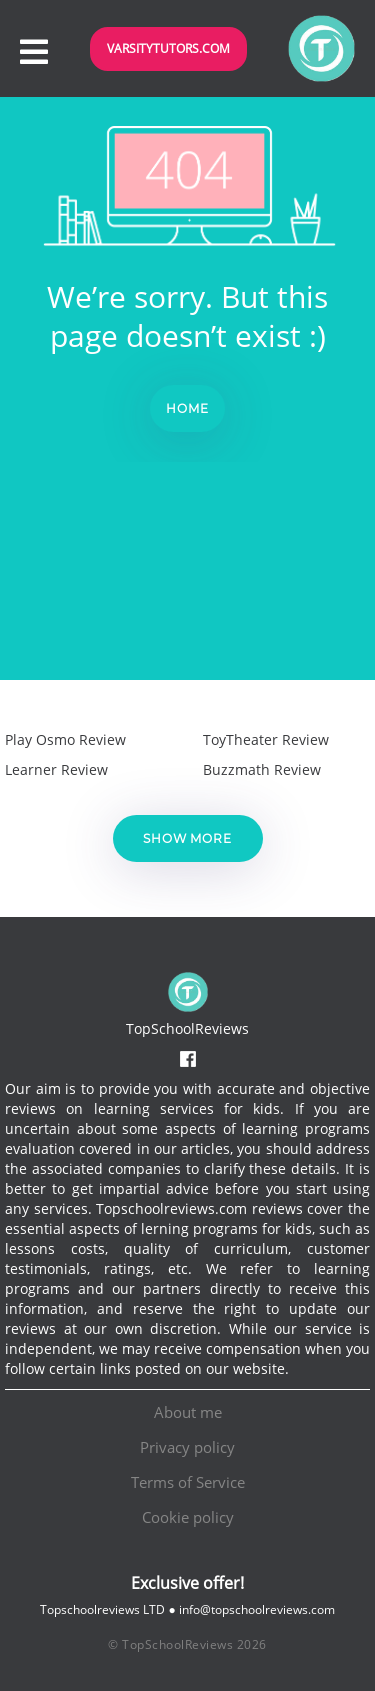 The width and height of the screenshot is (375, 1691). Describe the element at coordinates (257, 1609) in the screenshot. I see `info@topschoolreviews.com` at that location.